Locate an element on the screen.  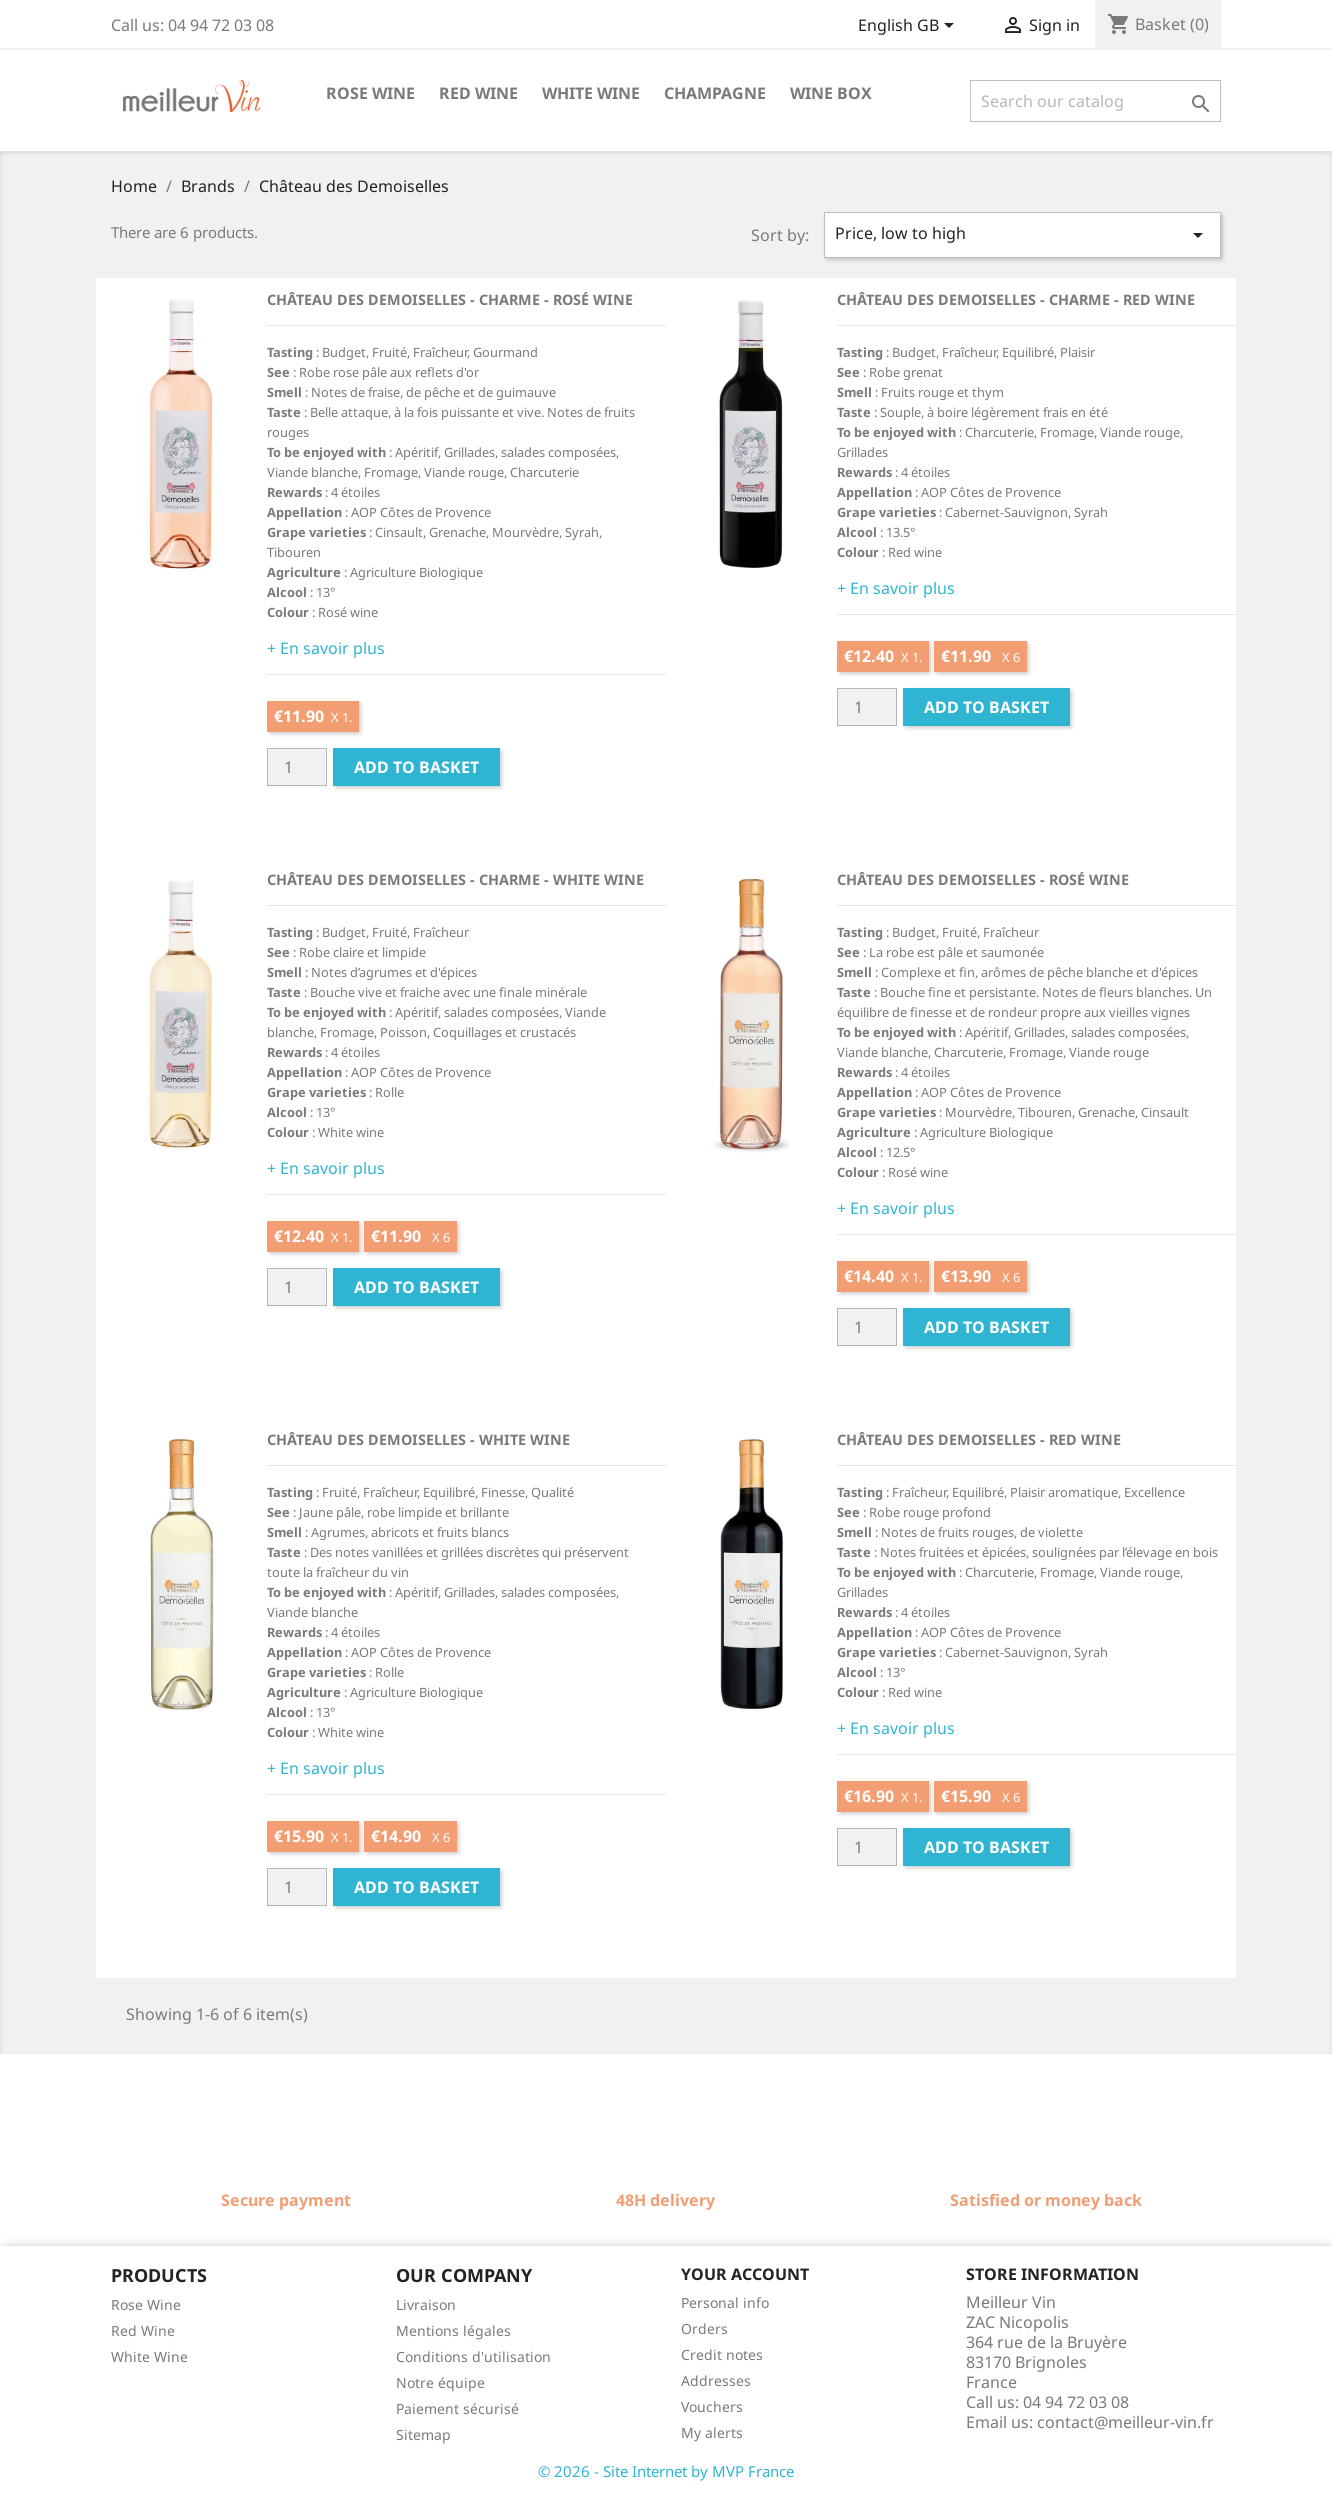
Paiement sécurisé is located at coordinates (457, 2408).